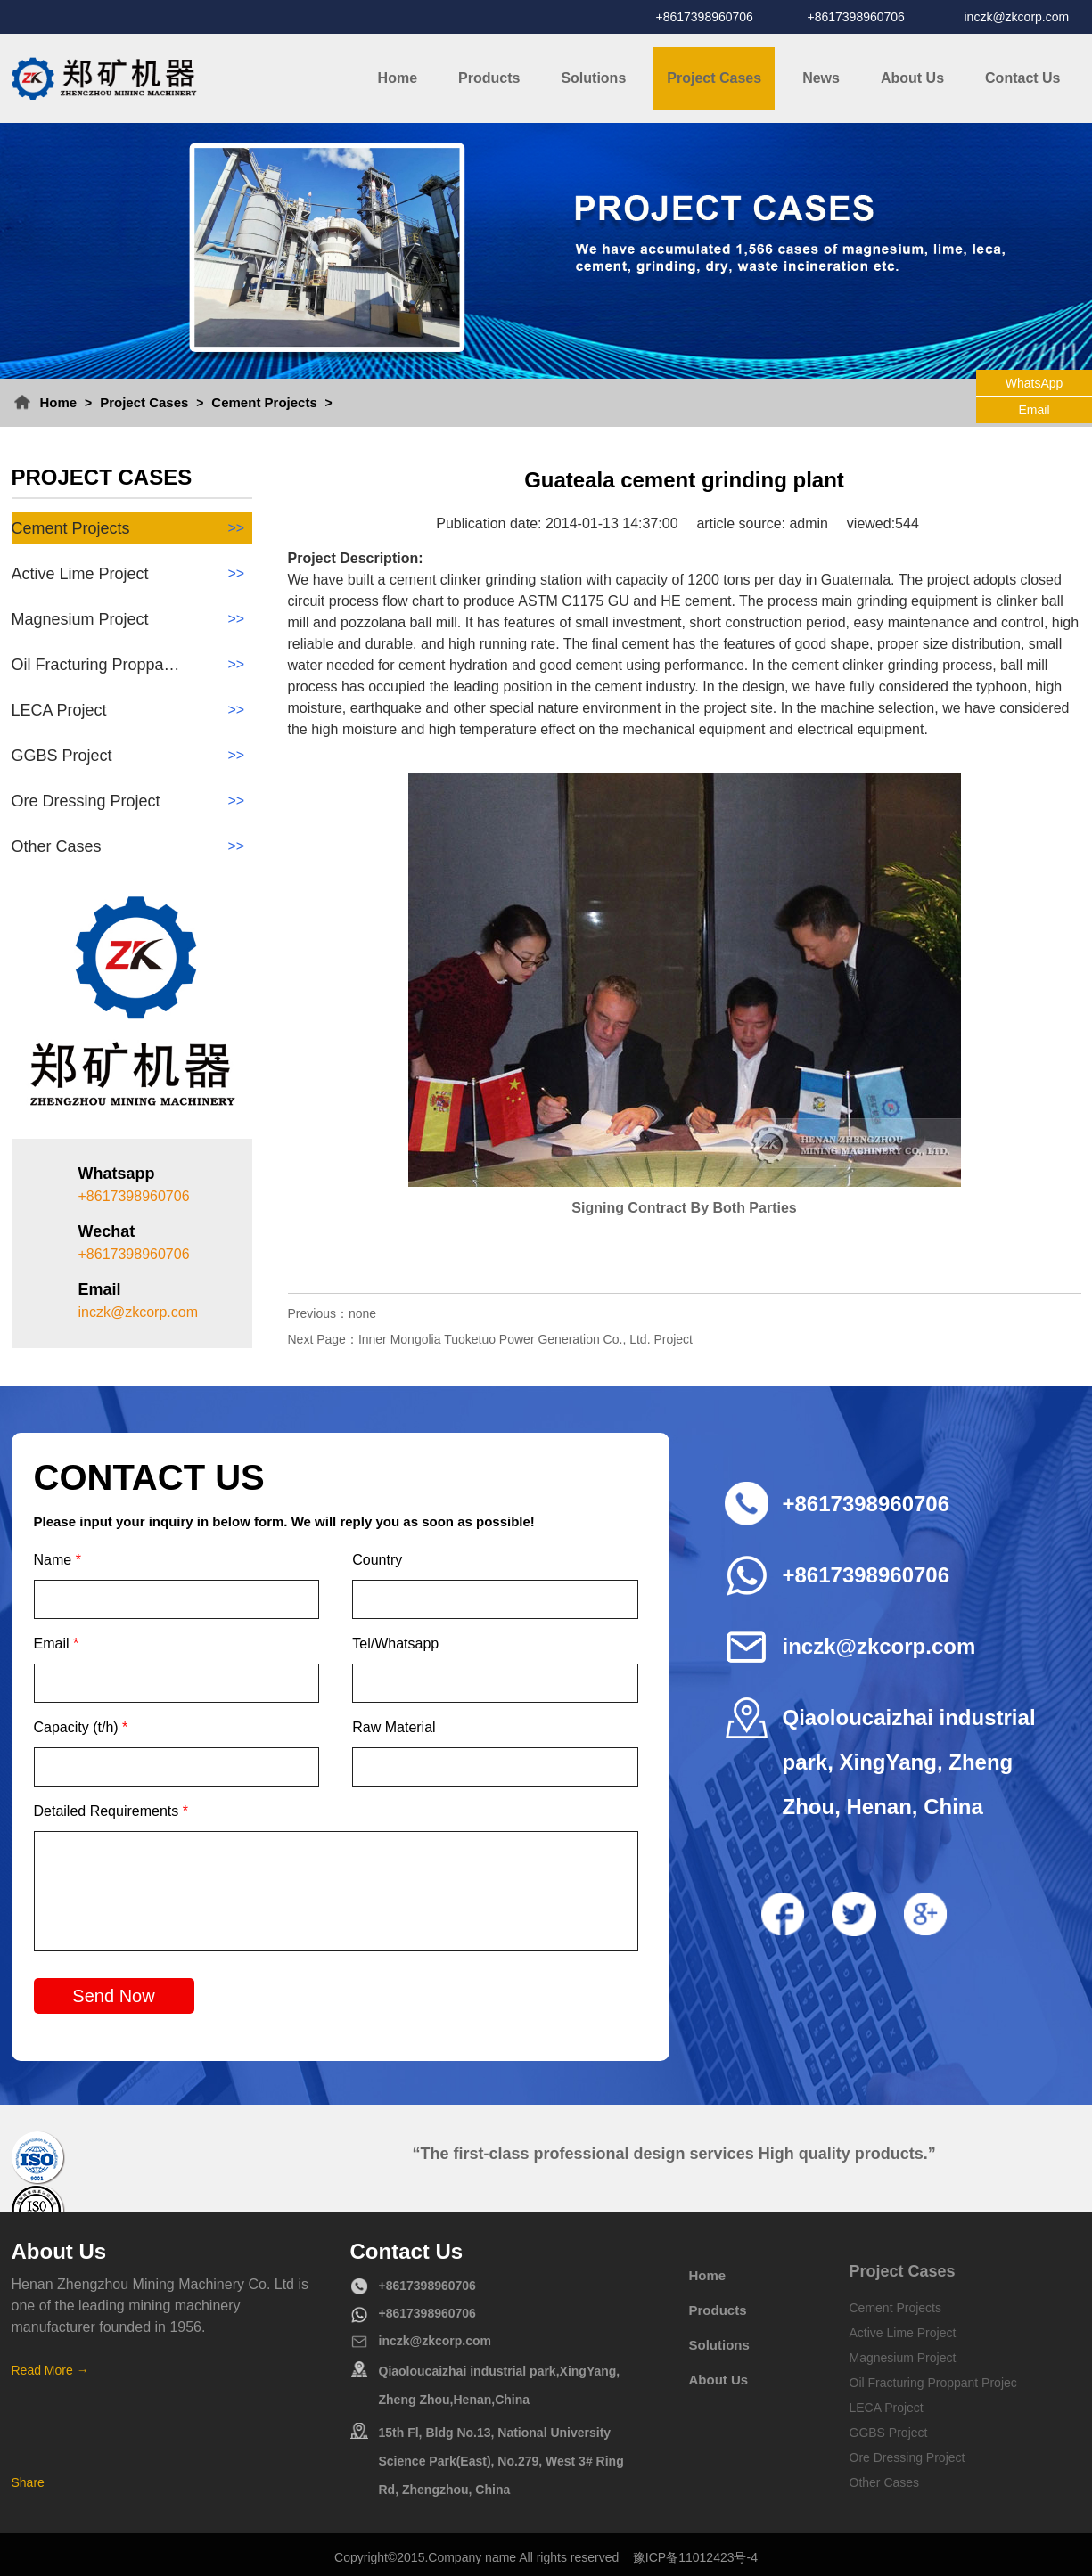 The image size is (1092, 2576). Describe the element at coordinates (132, 846) in the screenshot. I see `Other Cases` at that location.